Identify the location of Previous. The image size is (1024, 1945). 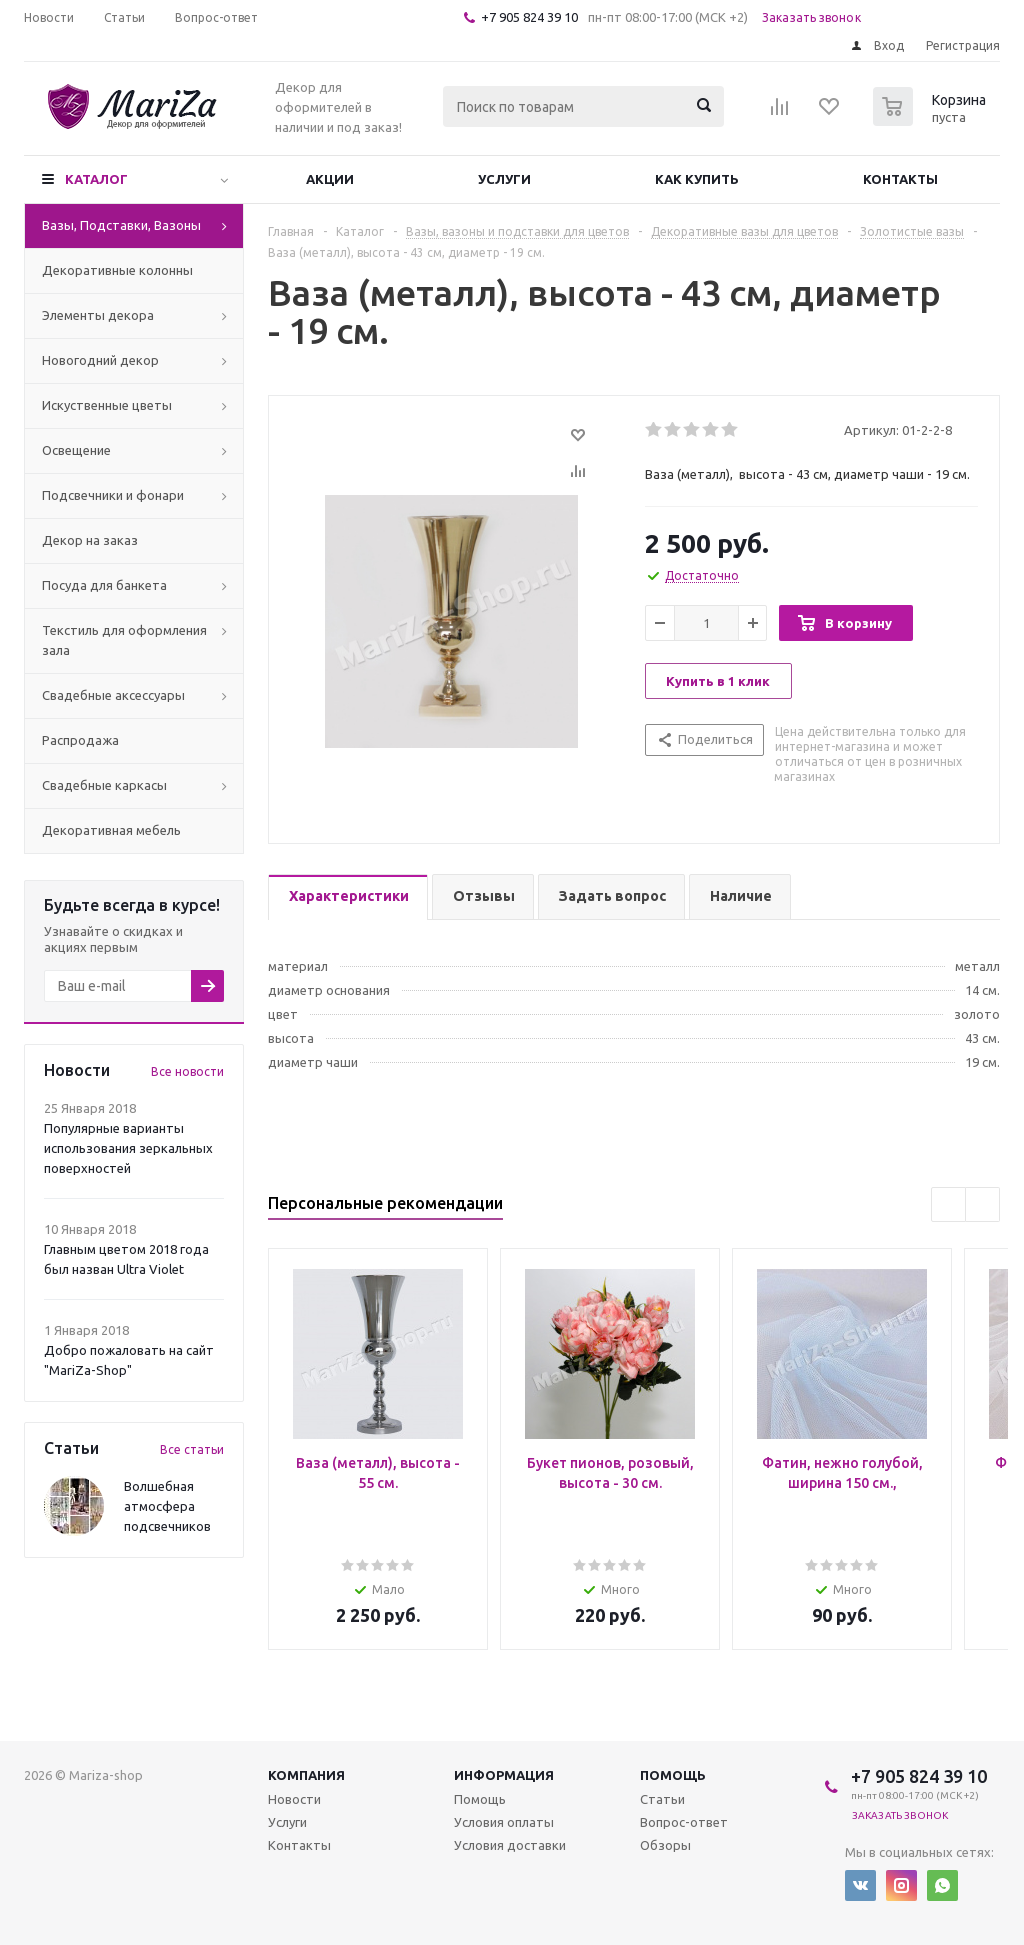
(948, 1204).